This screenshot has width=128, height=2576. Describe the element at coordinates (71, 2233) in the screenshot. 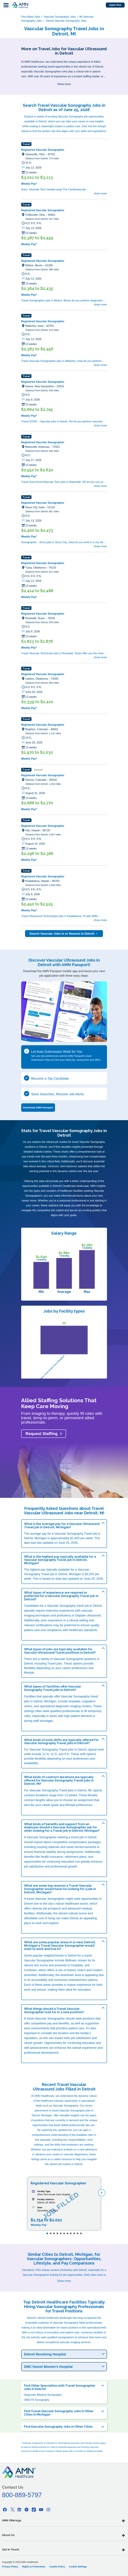

I see `[Page 8]` at that location.